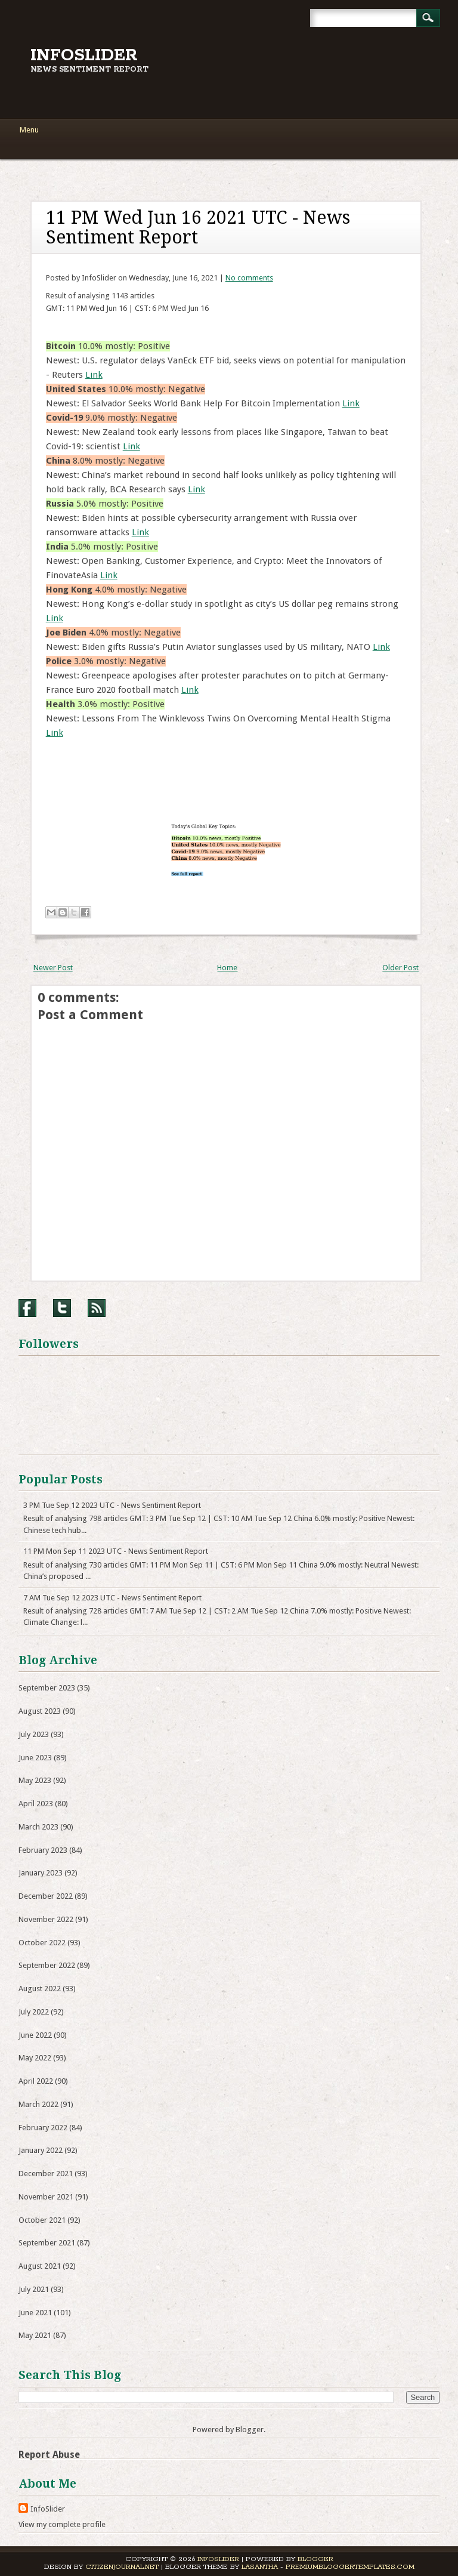  I want to click on March 2023, so click(38, 1826).